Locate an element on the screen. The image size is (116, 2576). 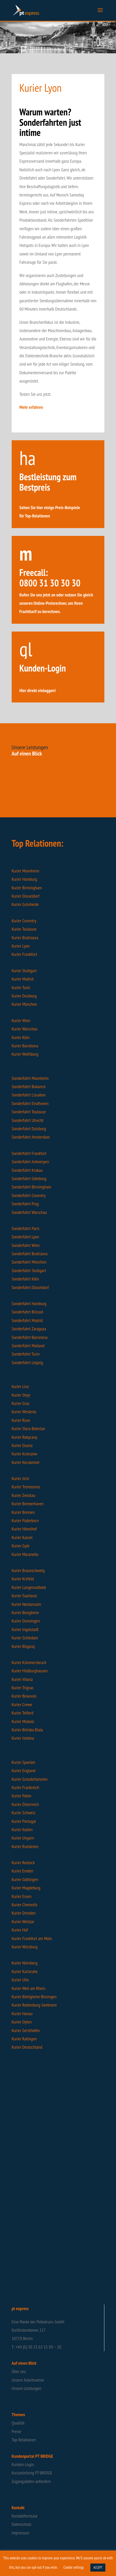
Kurier Lyon is located at coordinates (21, 946).